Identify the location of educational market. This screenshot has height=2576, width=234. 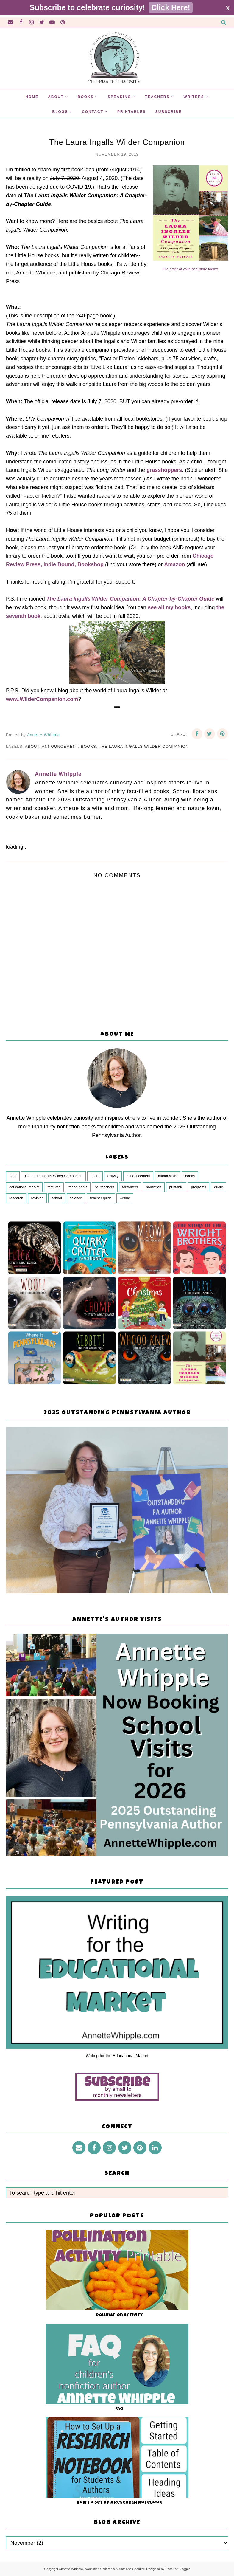
(24, 1187).